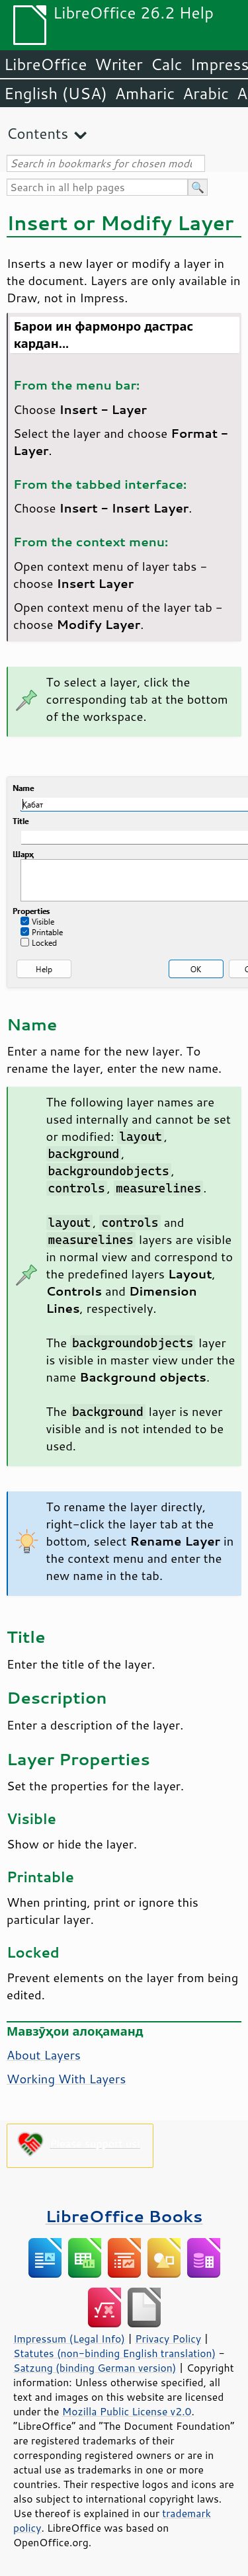 This screenshot has width=248, height=2576. What do you see at coordinates (167, 64) in the screenshot?
I see `Calc` at bounding box center [167, 64].